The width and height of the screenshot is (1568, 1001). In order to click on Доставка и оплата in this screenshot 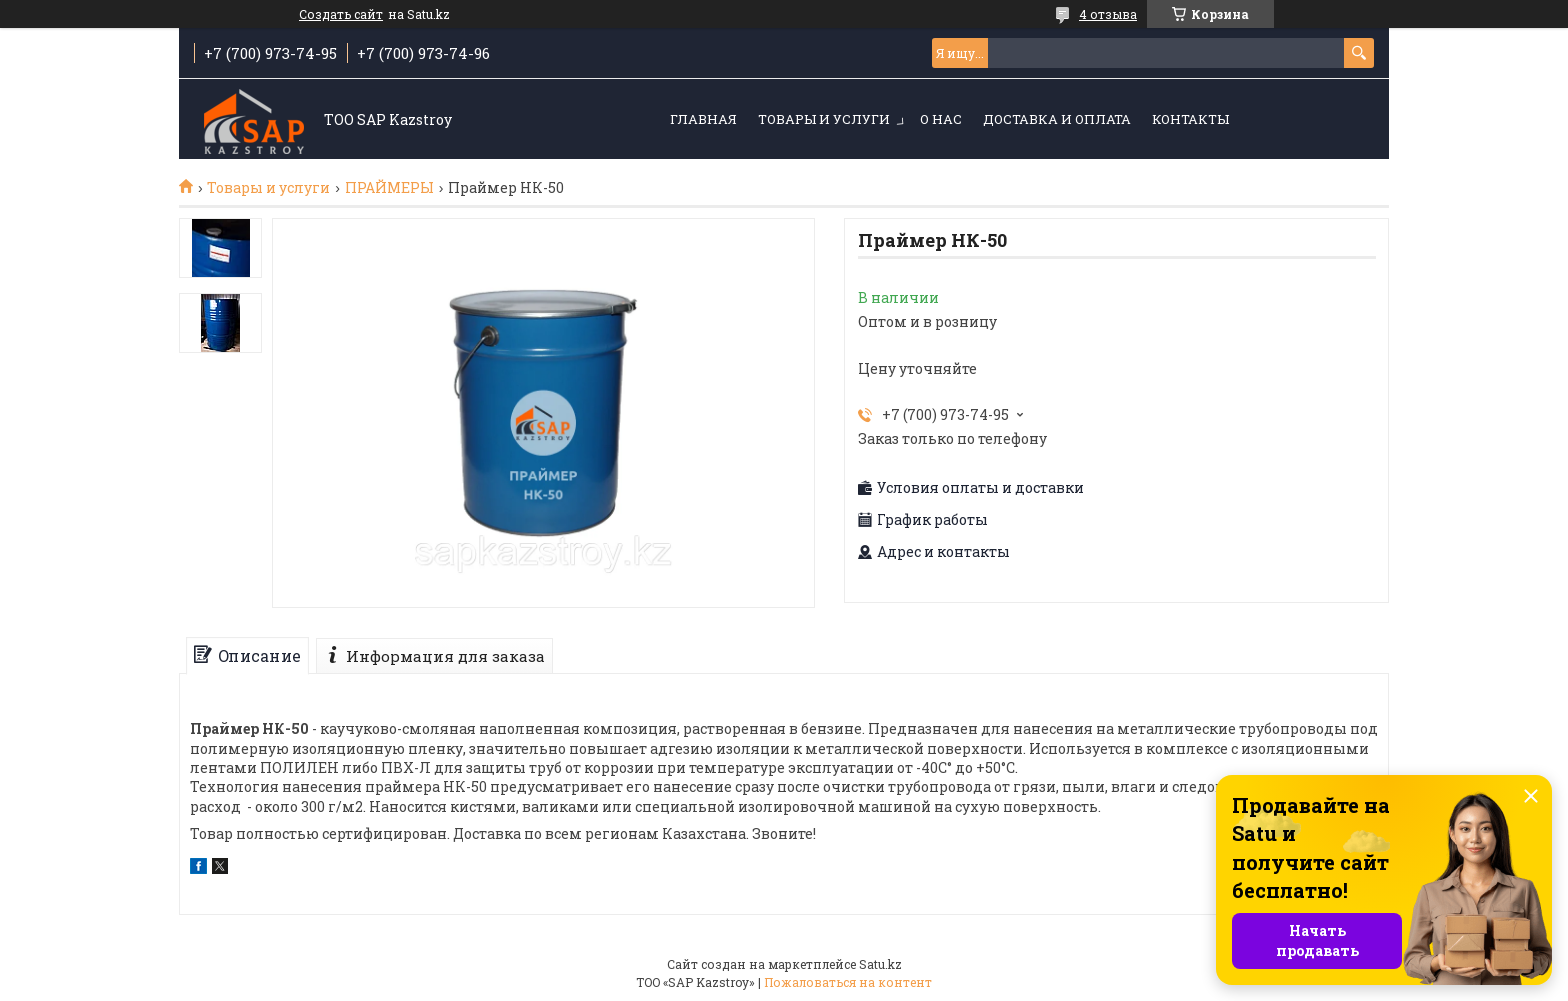, I will do `click(1057, 119)`.